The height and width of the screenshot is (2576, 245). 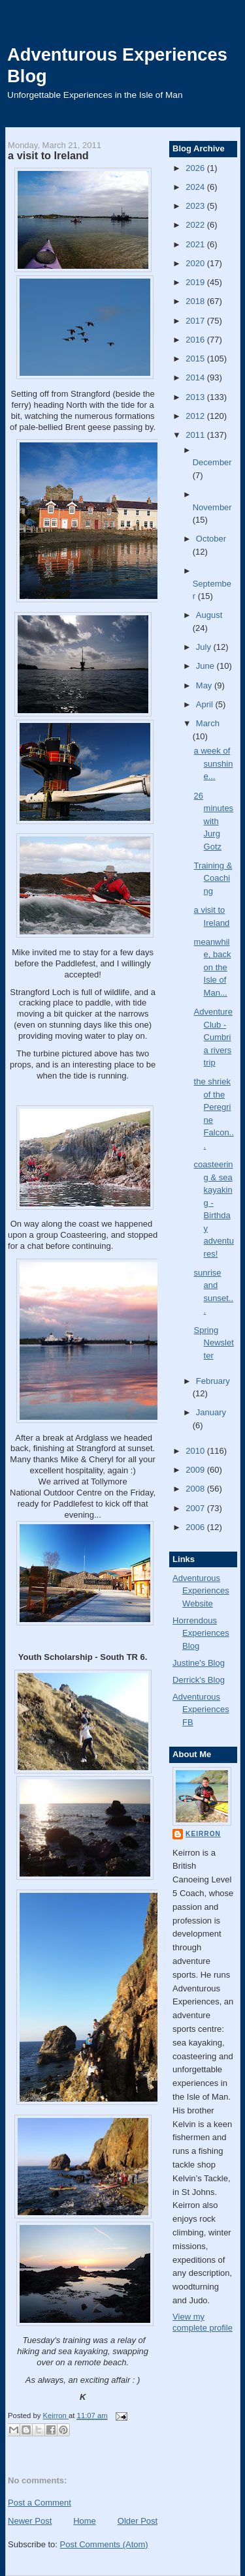 I want to click on January, so click(x=211, y=1412).